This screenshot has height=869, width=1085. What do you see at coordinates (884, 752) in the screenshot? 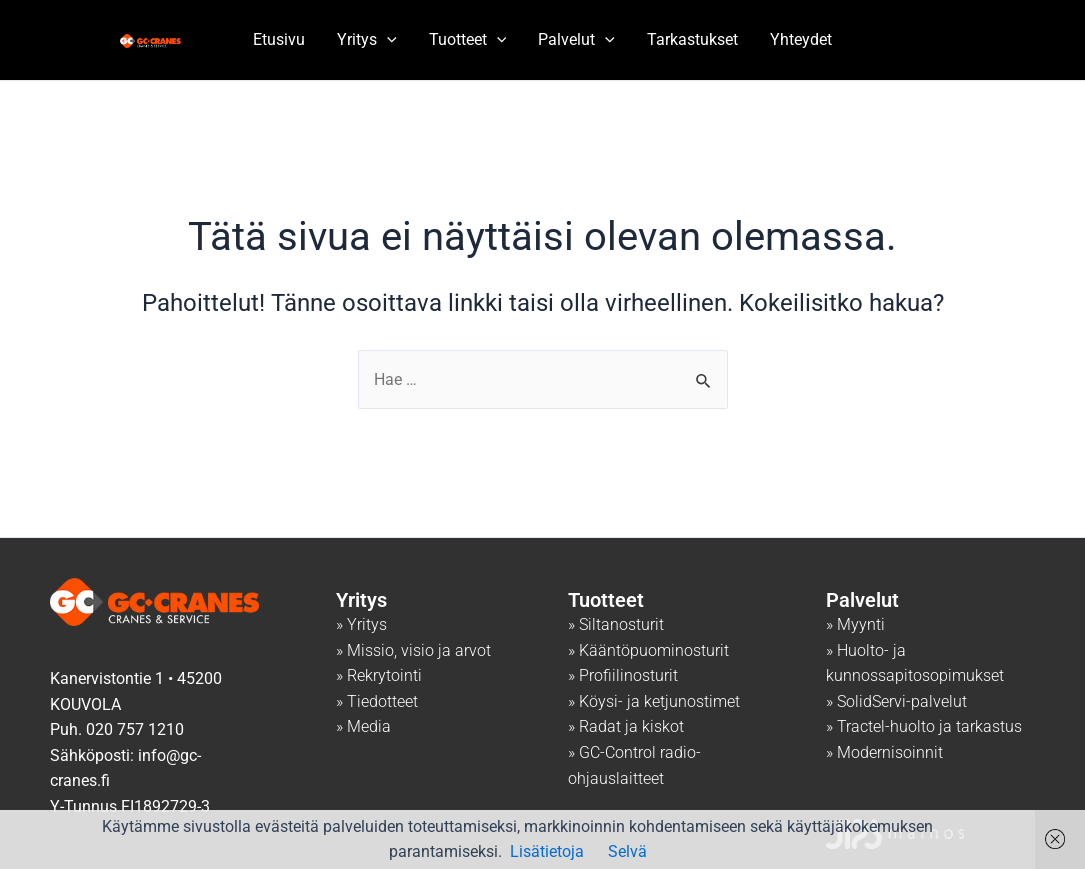
I see `» Modernisoinnit` at bounding box center [884, 752].